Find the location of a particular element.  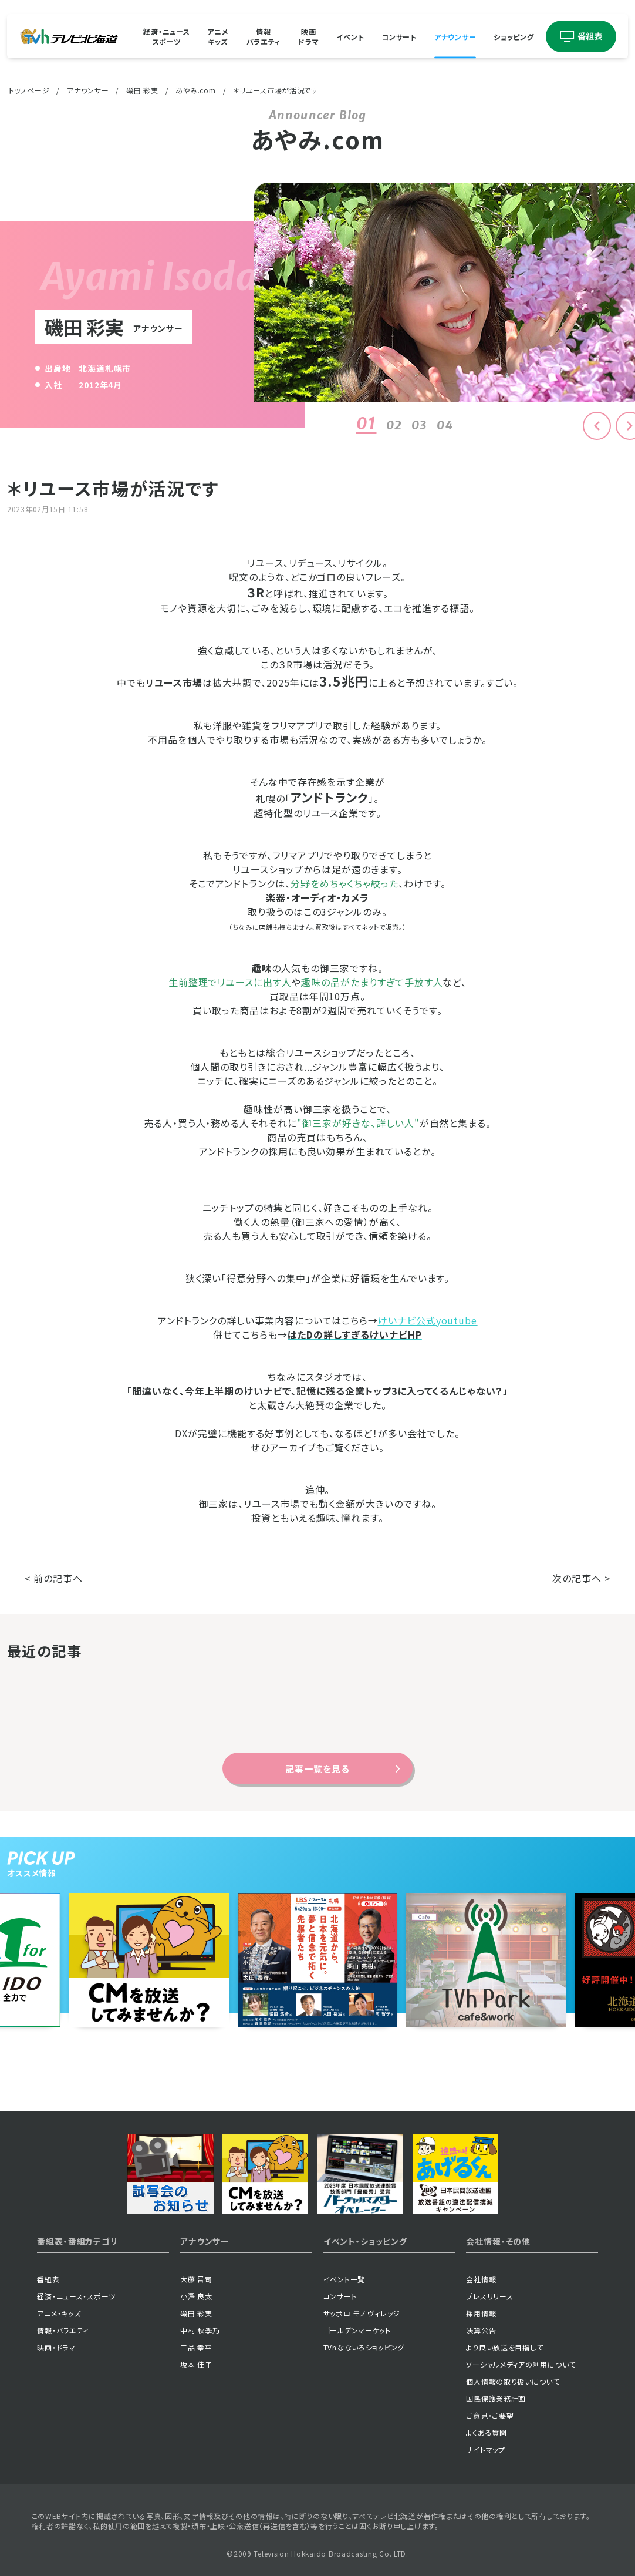

ご意見・ご要望 is located at coordinates (490, 2415).